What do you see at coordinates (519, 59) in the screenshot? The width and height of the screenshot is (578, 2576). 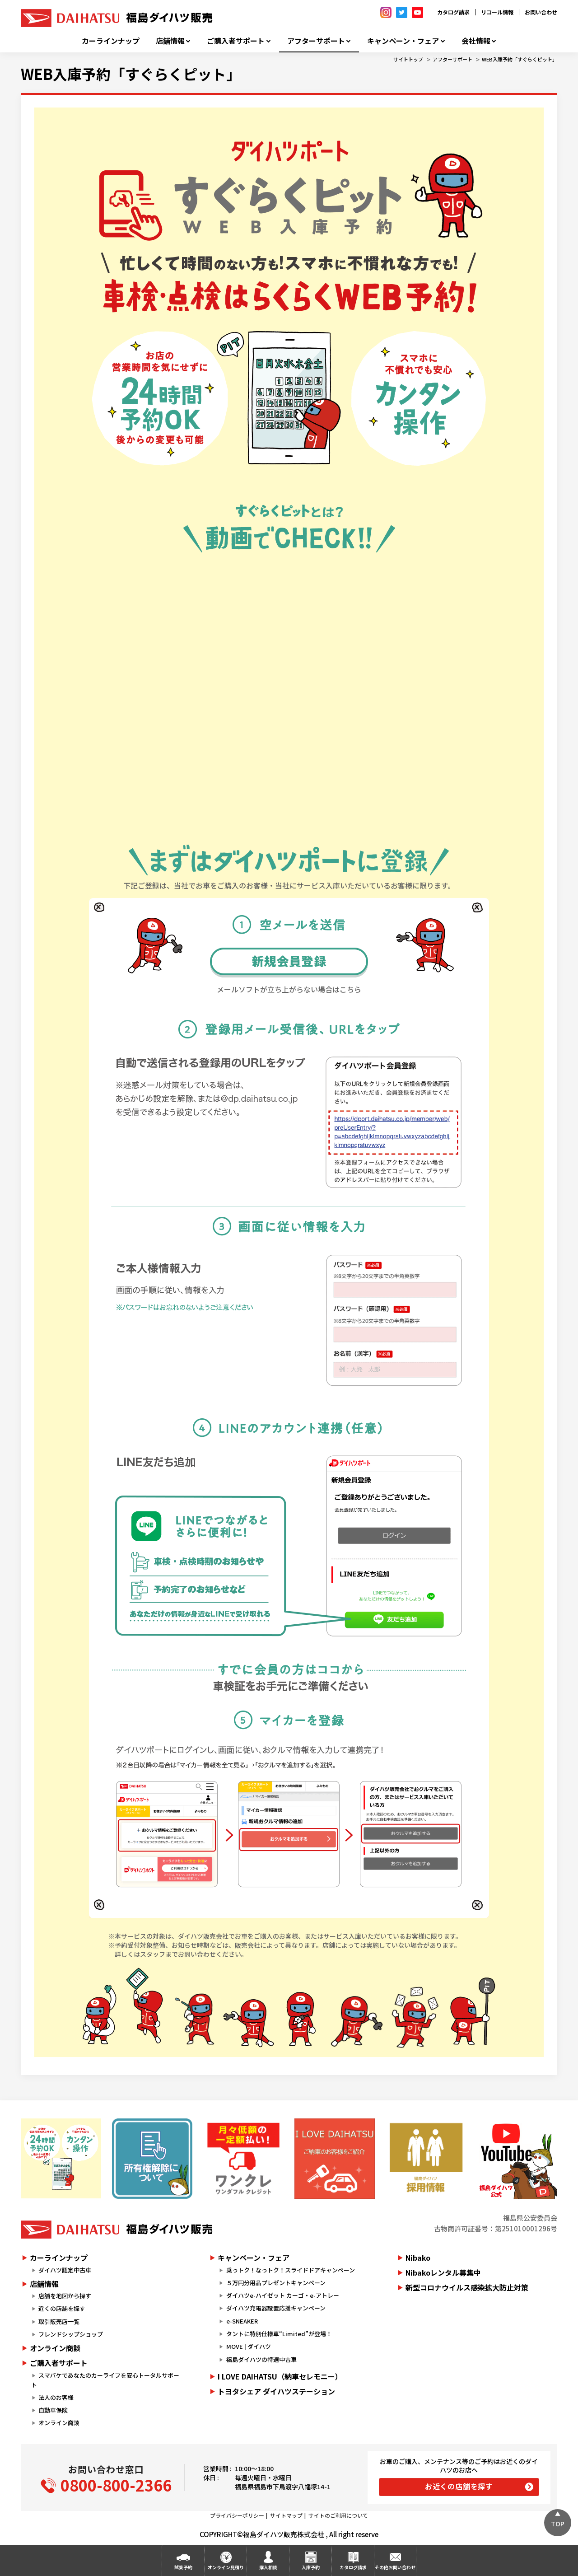 I see `WEB入庫予約「すぐらくピット」` at bounding box center [519, 59].